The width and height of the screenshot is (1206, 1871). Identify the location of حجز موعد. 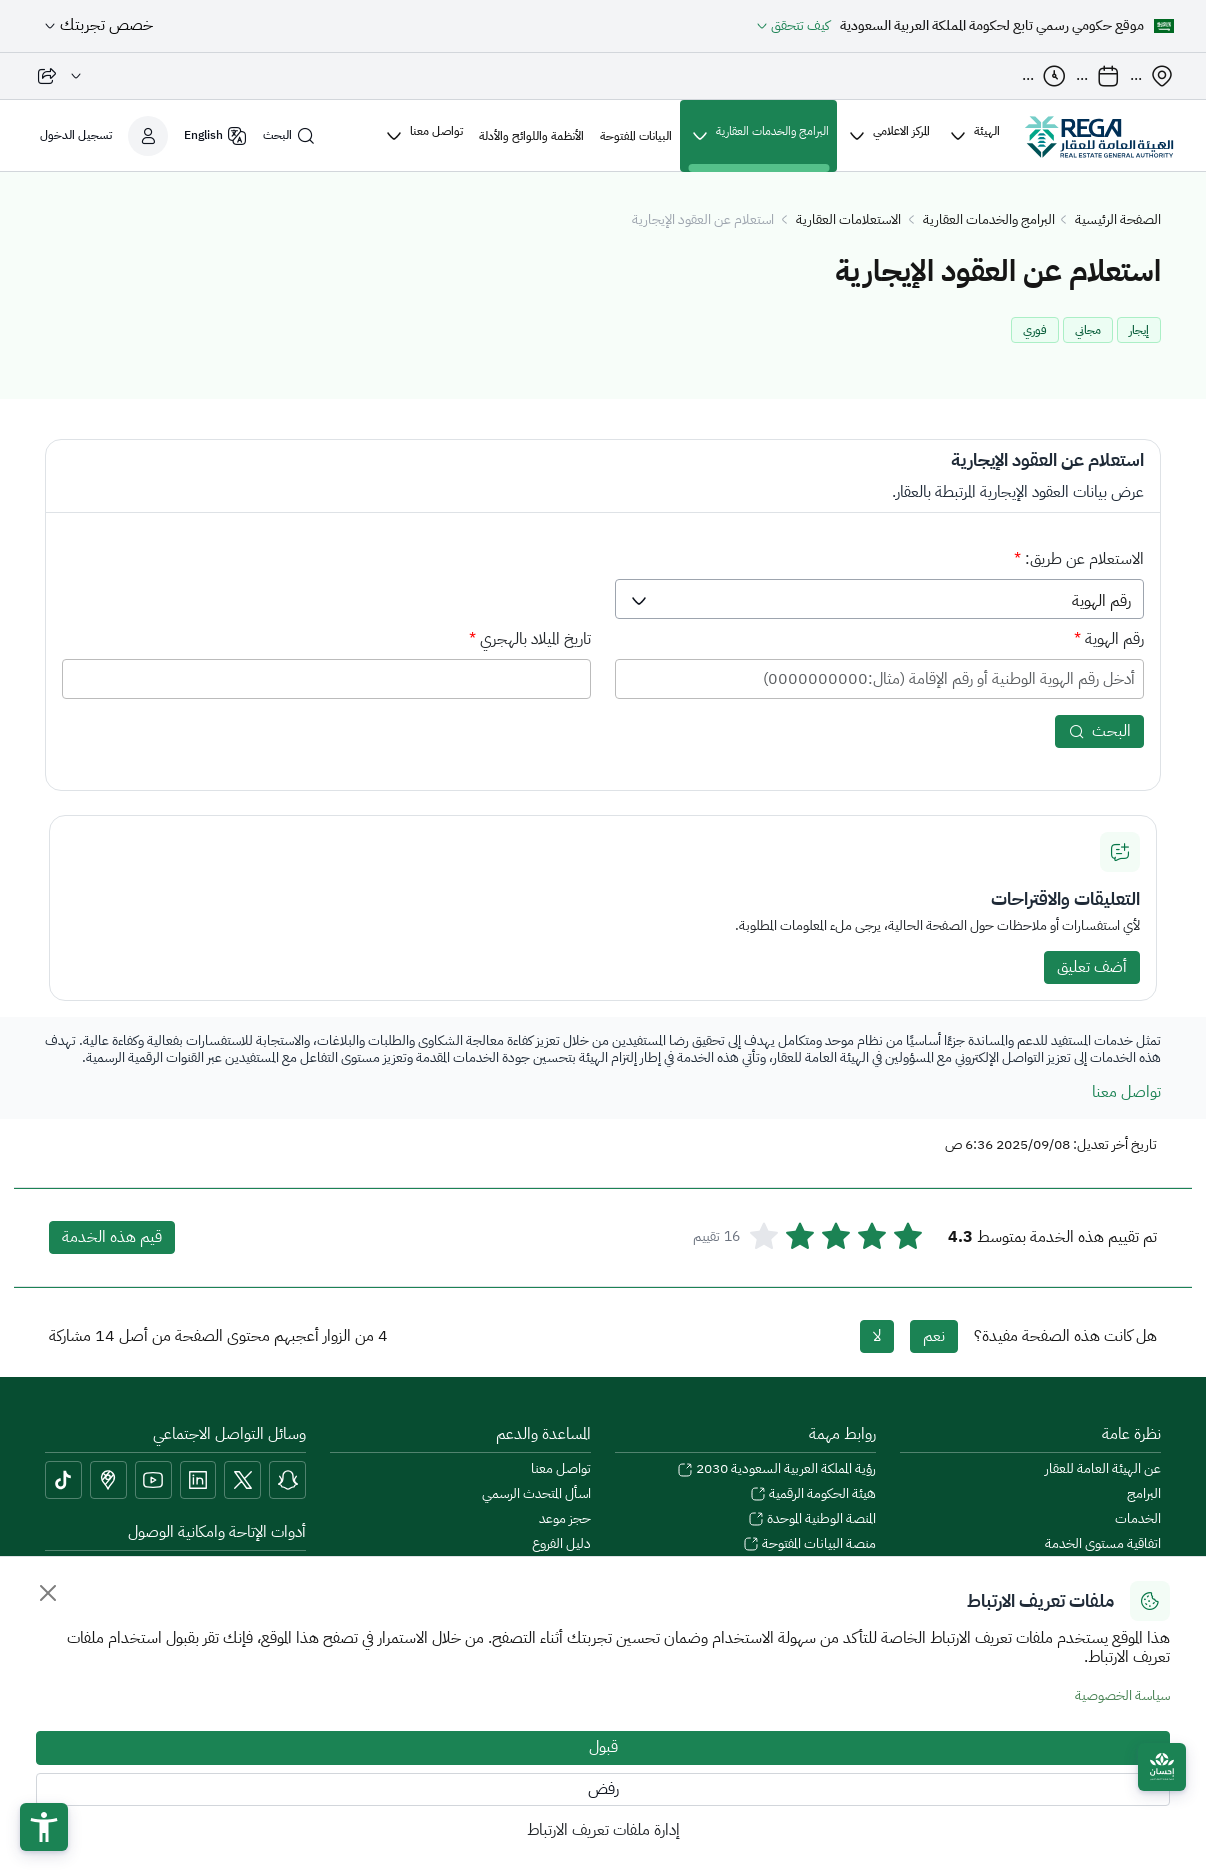
(565, 1519).